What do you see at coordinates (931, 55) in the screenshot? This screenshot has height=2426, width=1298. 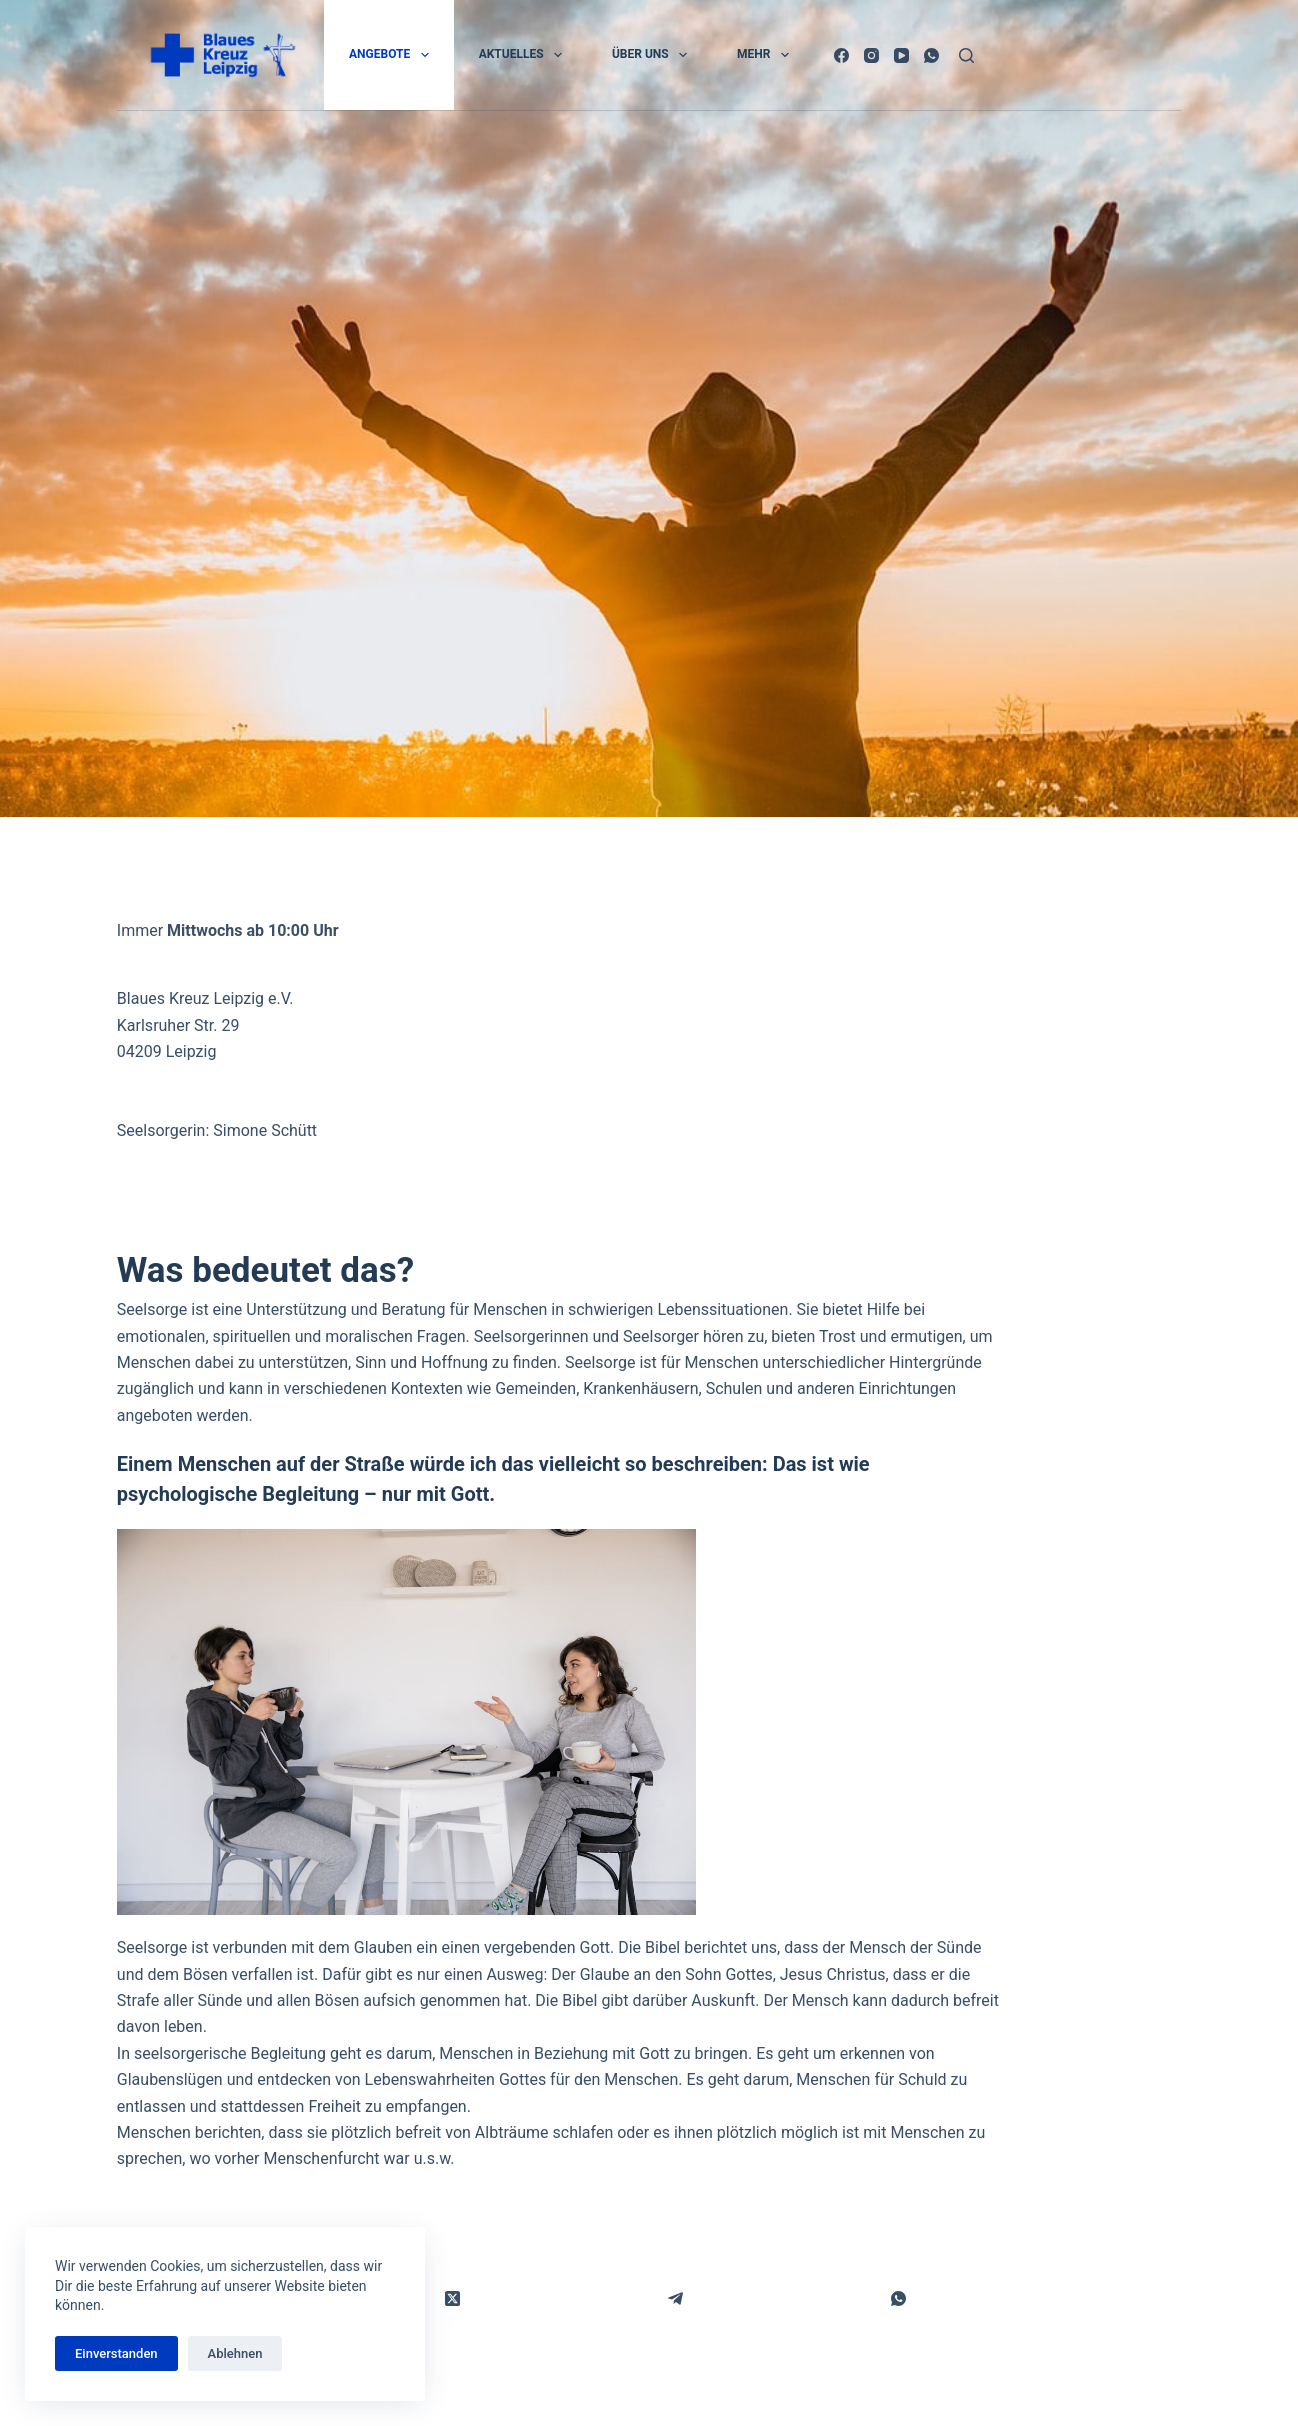 I see `[WhatsApp]` at bounding box center [931, 55].